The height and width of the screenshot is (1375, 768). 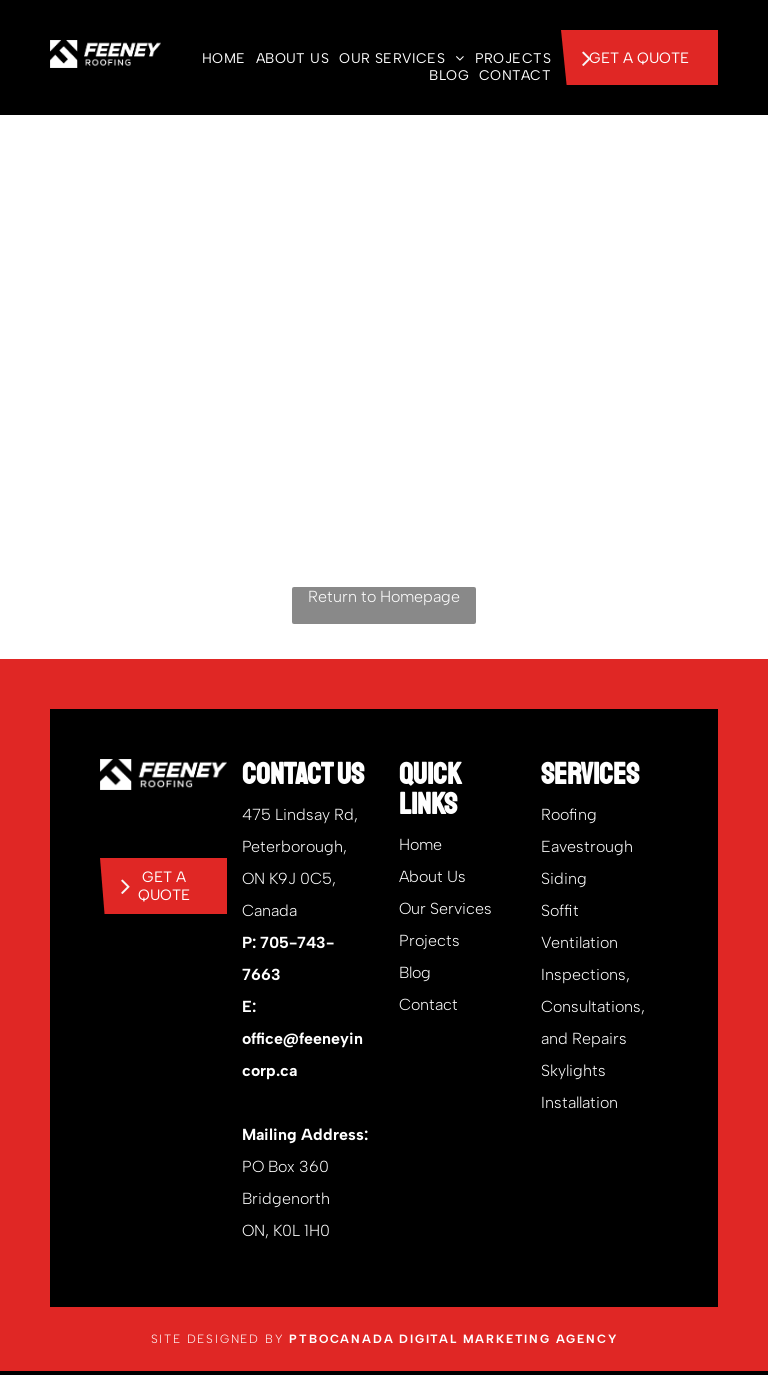 What do you see at coordinates (579, 942) in the screenshot?
I see `Ventilation` at bounding box center [579, 942].